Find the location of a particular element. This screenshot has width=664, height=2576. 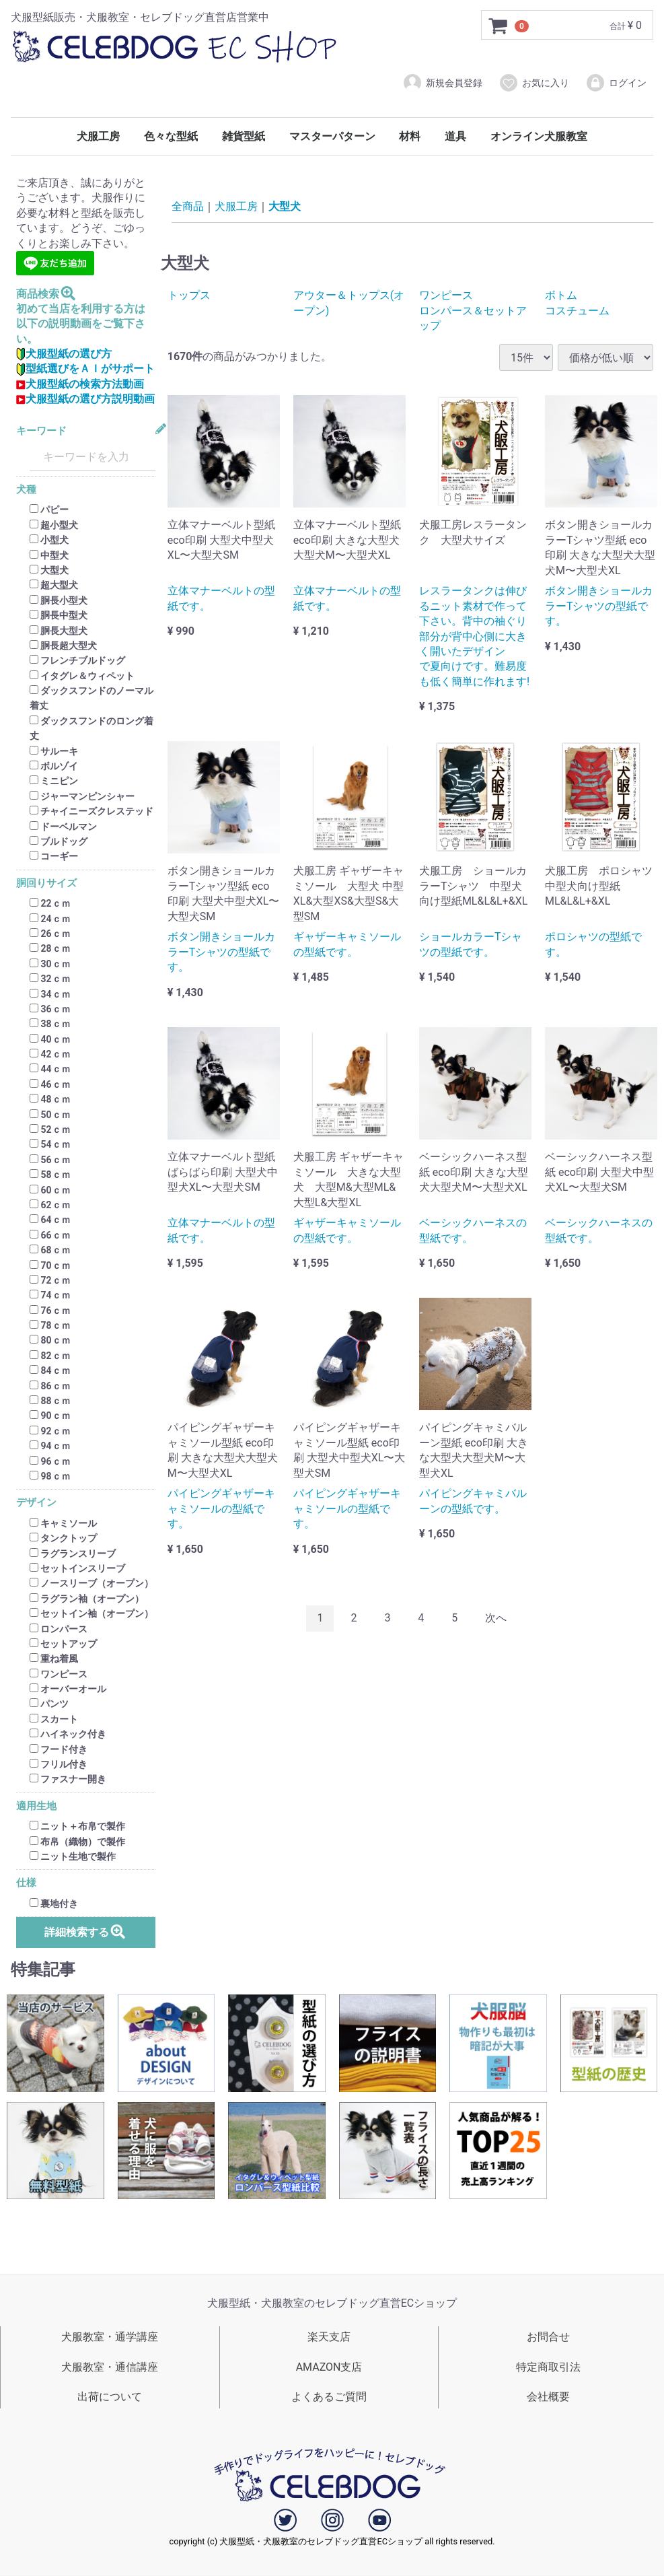

チャイニーズクレステッド is located at coordinates (91, 811).